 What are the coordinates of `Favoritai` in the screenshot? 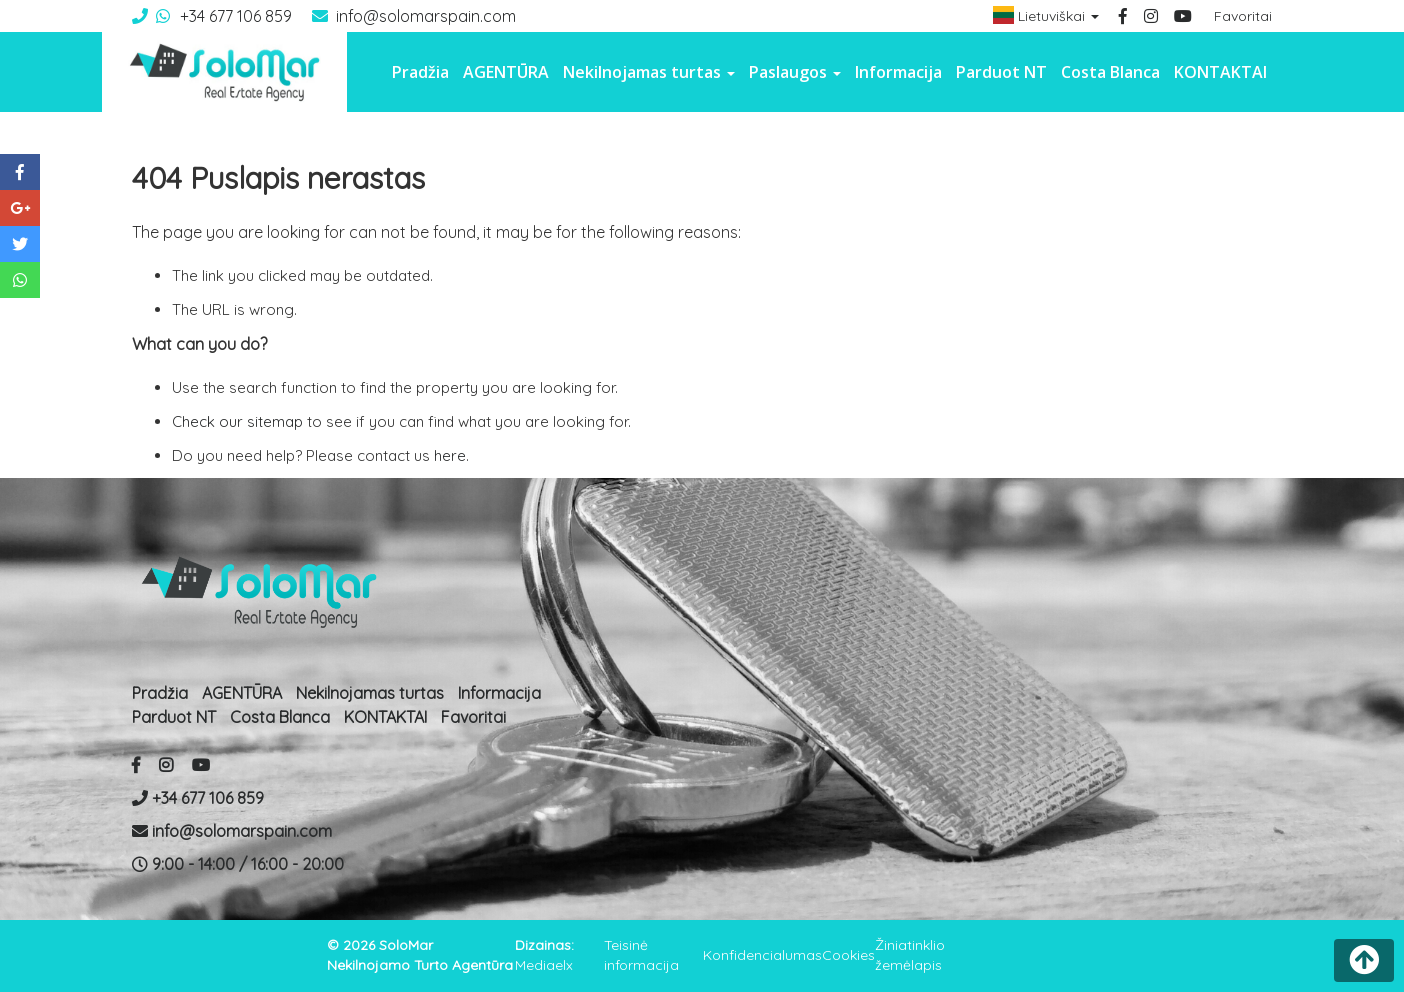 It's located at (1243, 16).